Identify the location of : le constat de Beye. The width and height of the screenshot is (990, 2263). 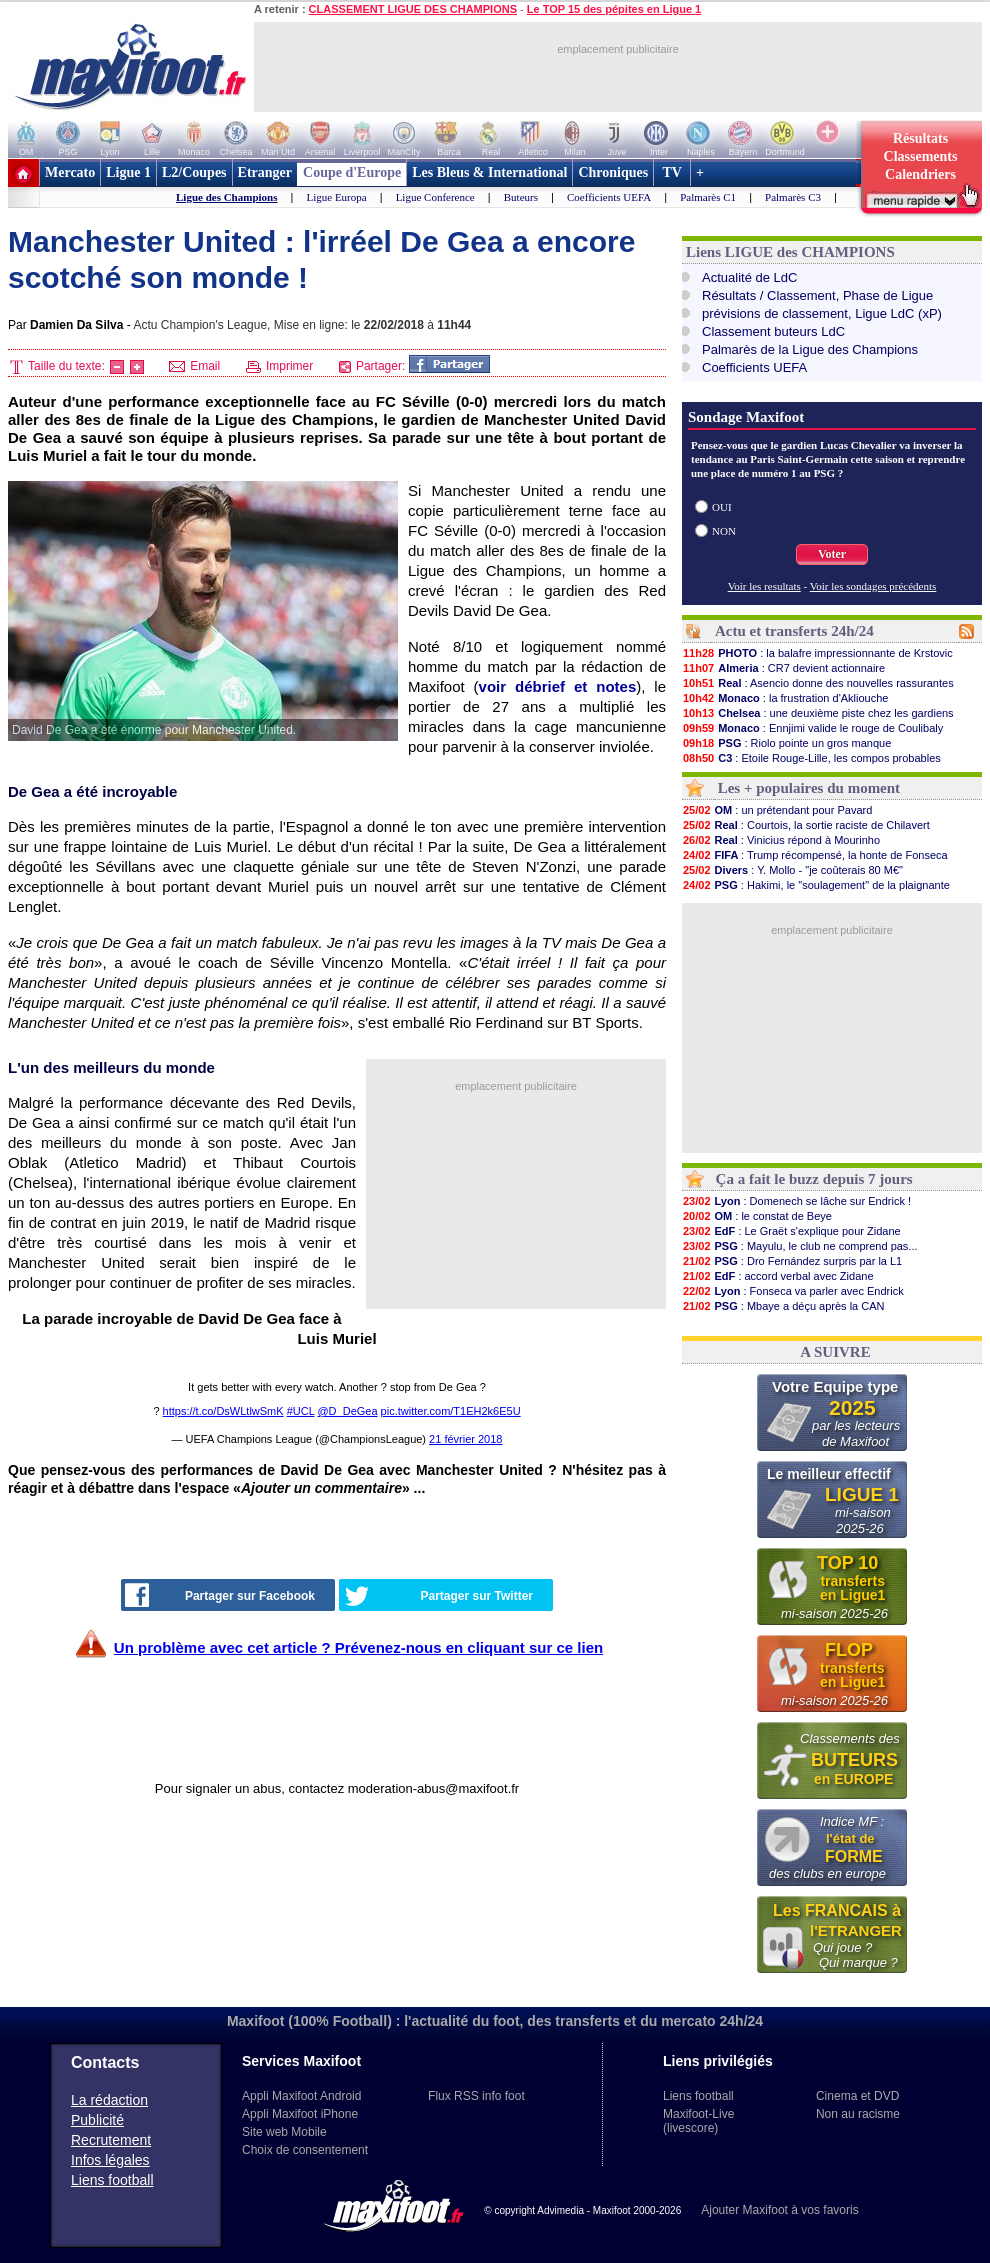
(757, 1216).